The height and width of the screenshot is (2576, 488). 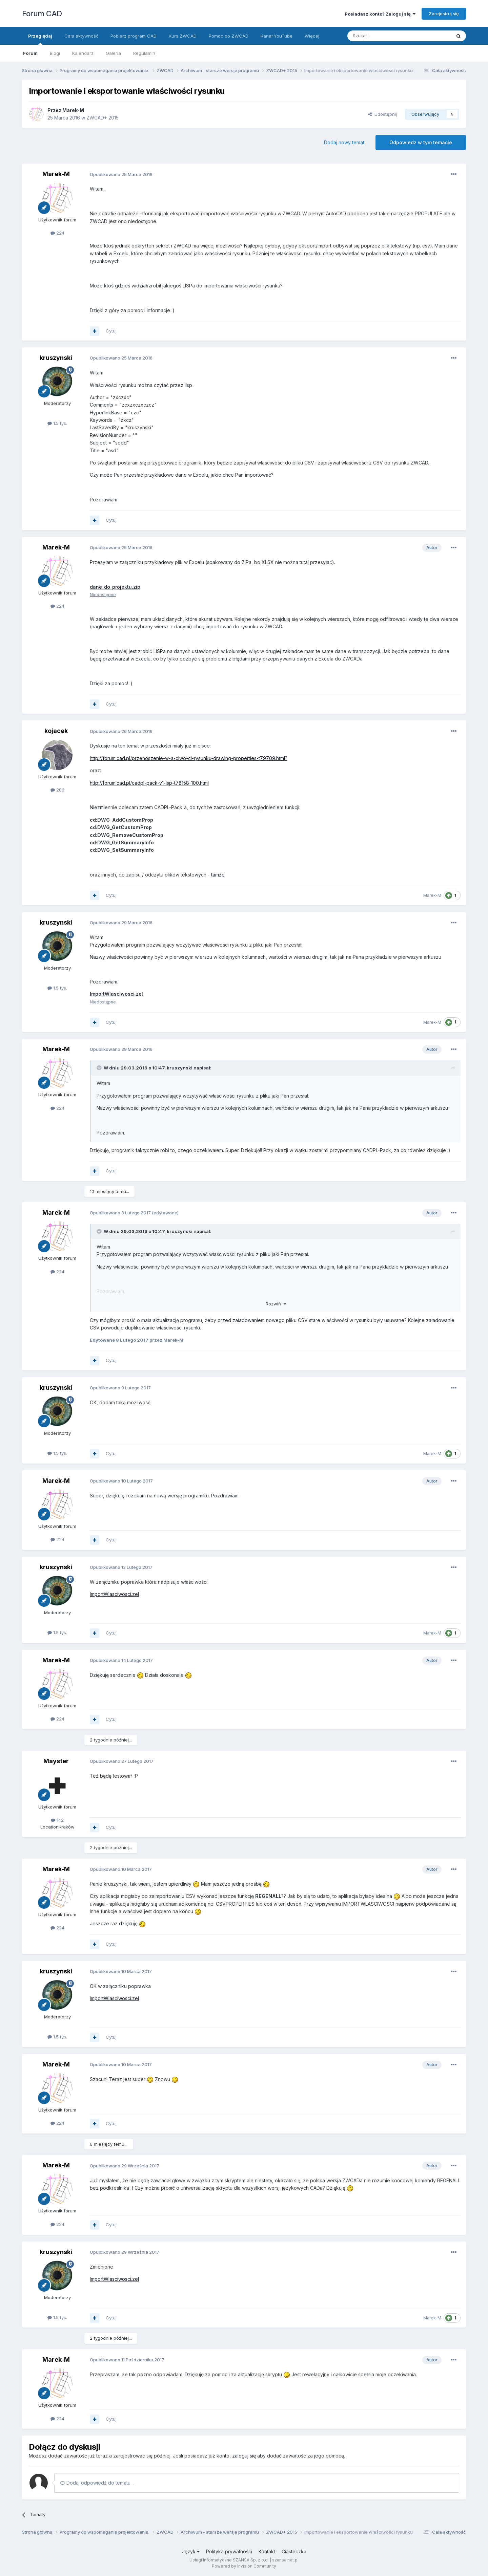 What do you see at coordinates (57, 790) in the screenshot?
I see `286` at bounding box center [57, 790].